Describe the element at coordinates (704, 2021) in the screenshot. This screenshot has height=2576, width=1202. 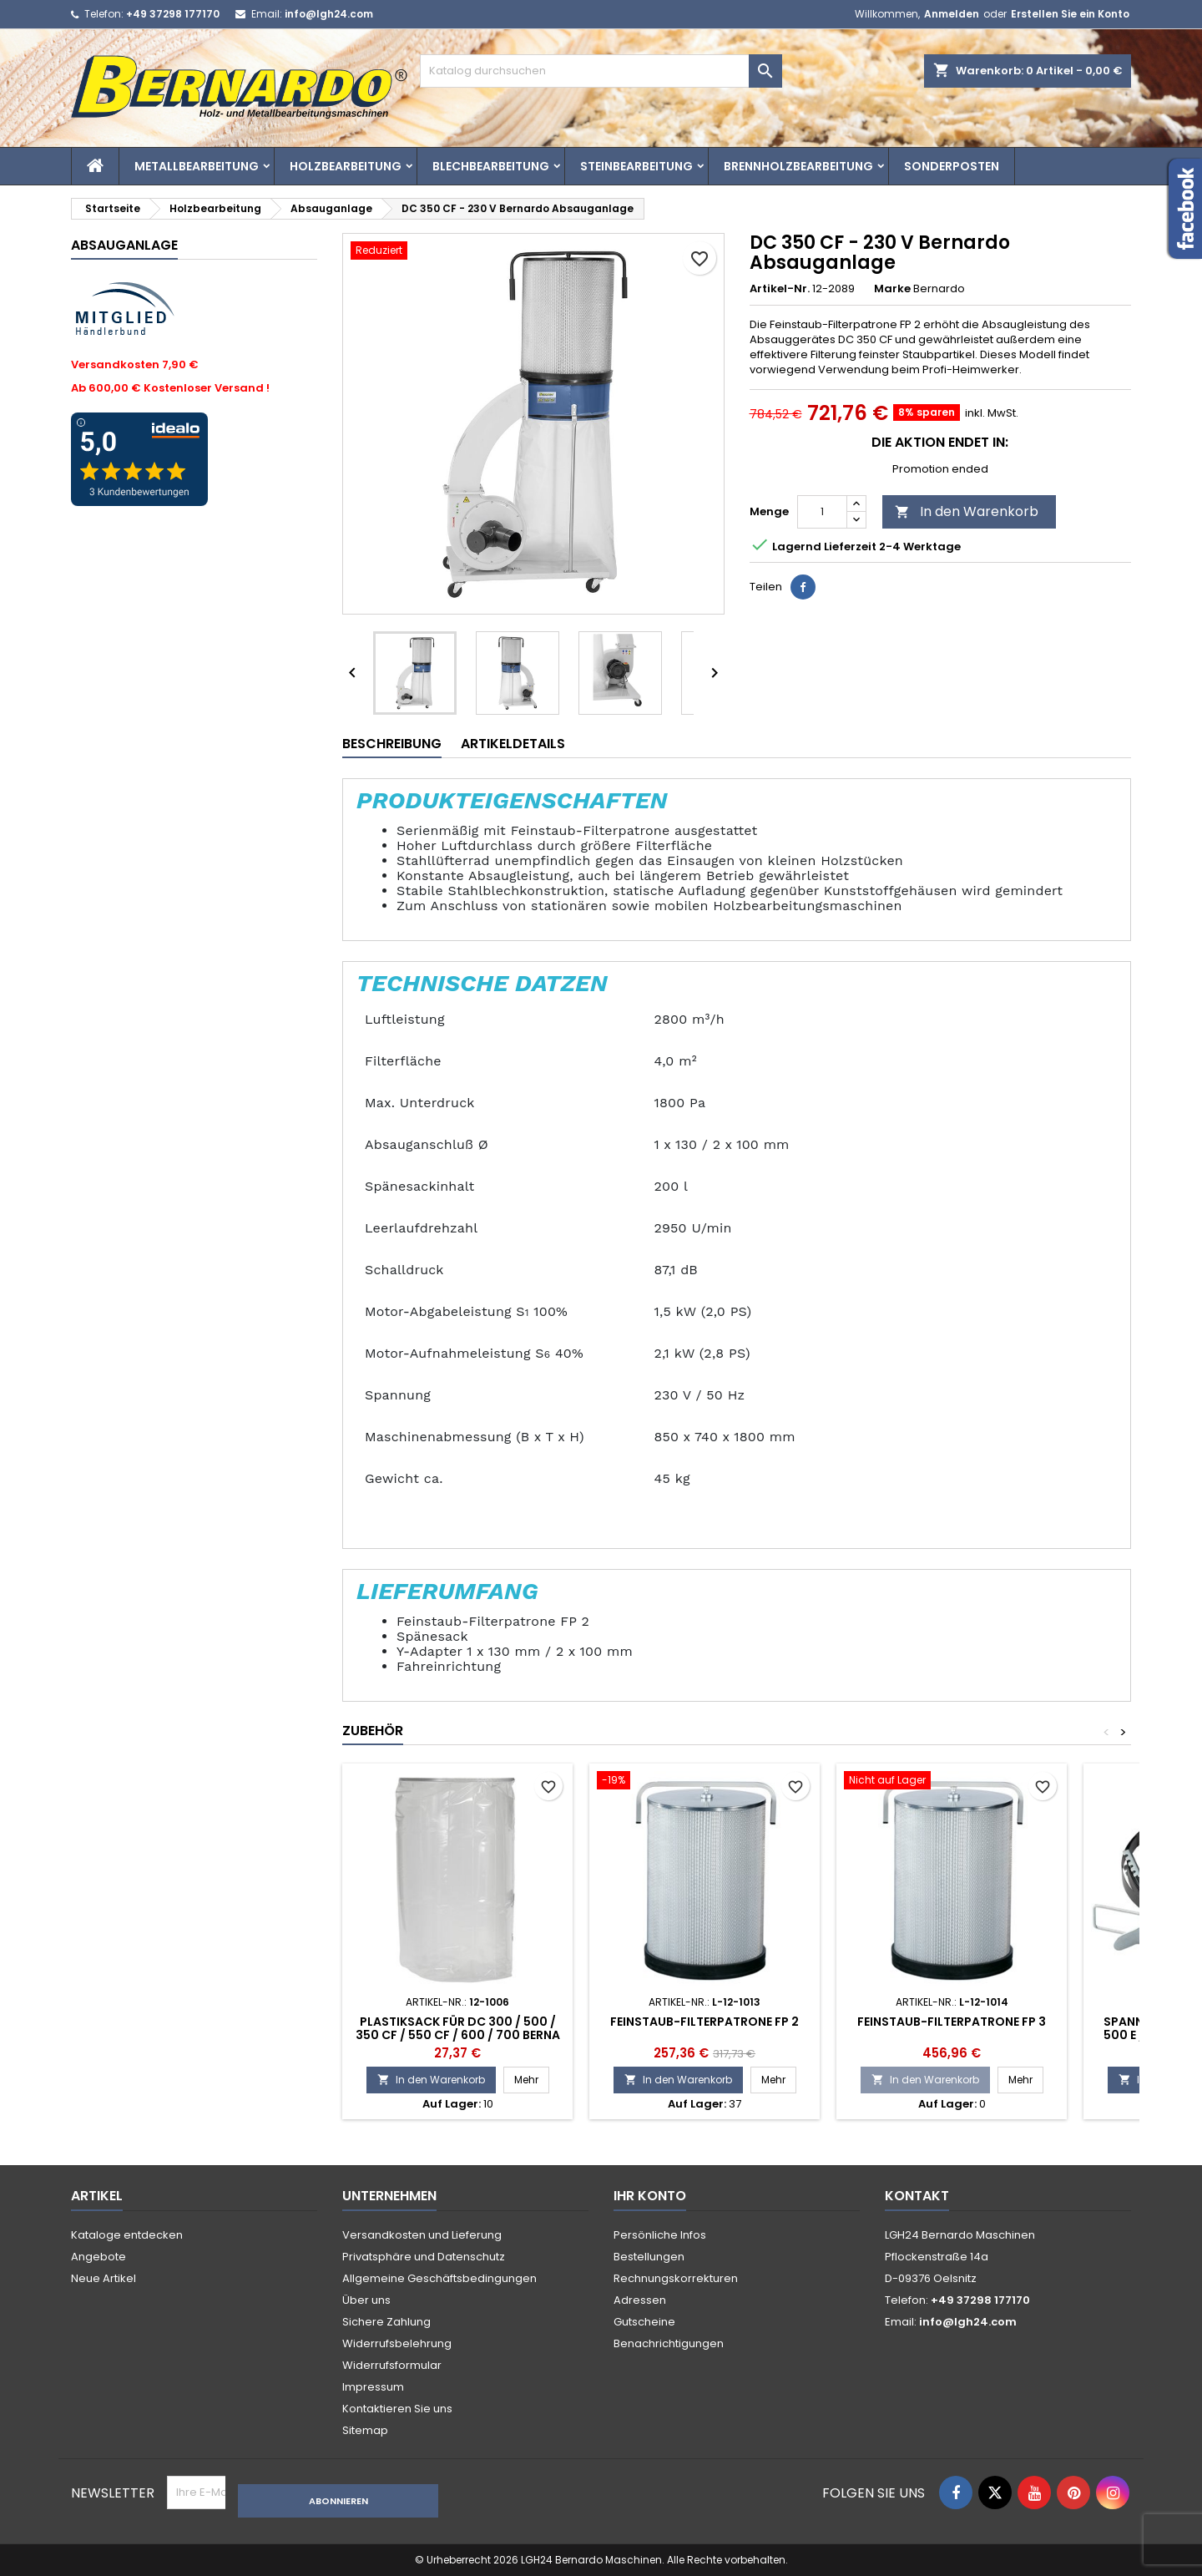
I see `Feinstaub-Filterpatrone FP 2` at that location.